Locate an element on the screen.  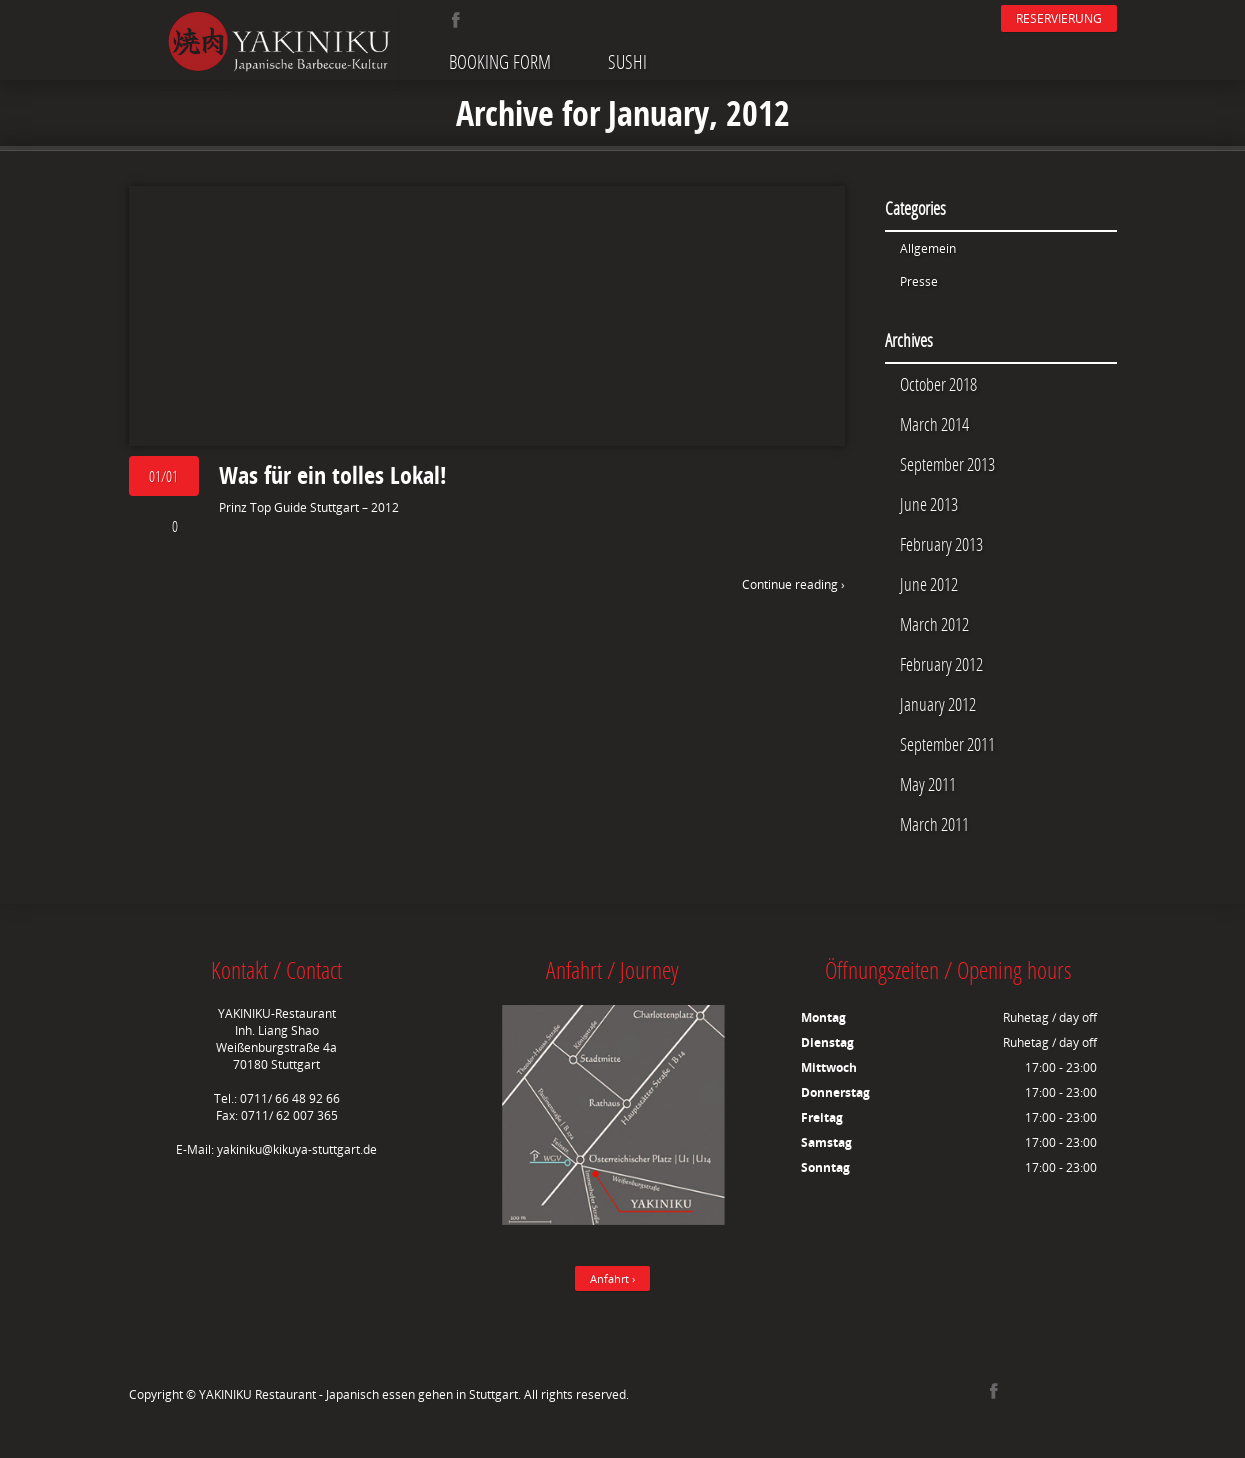
March 2014 is located at coordinates (934, 424).